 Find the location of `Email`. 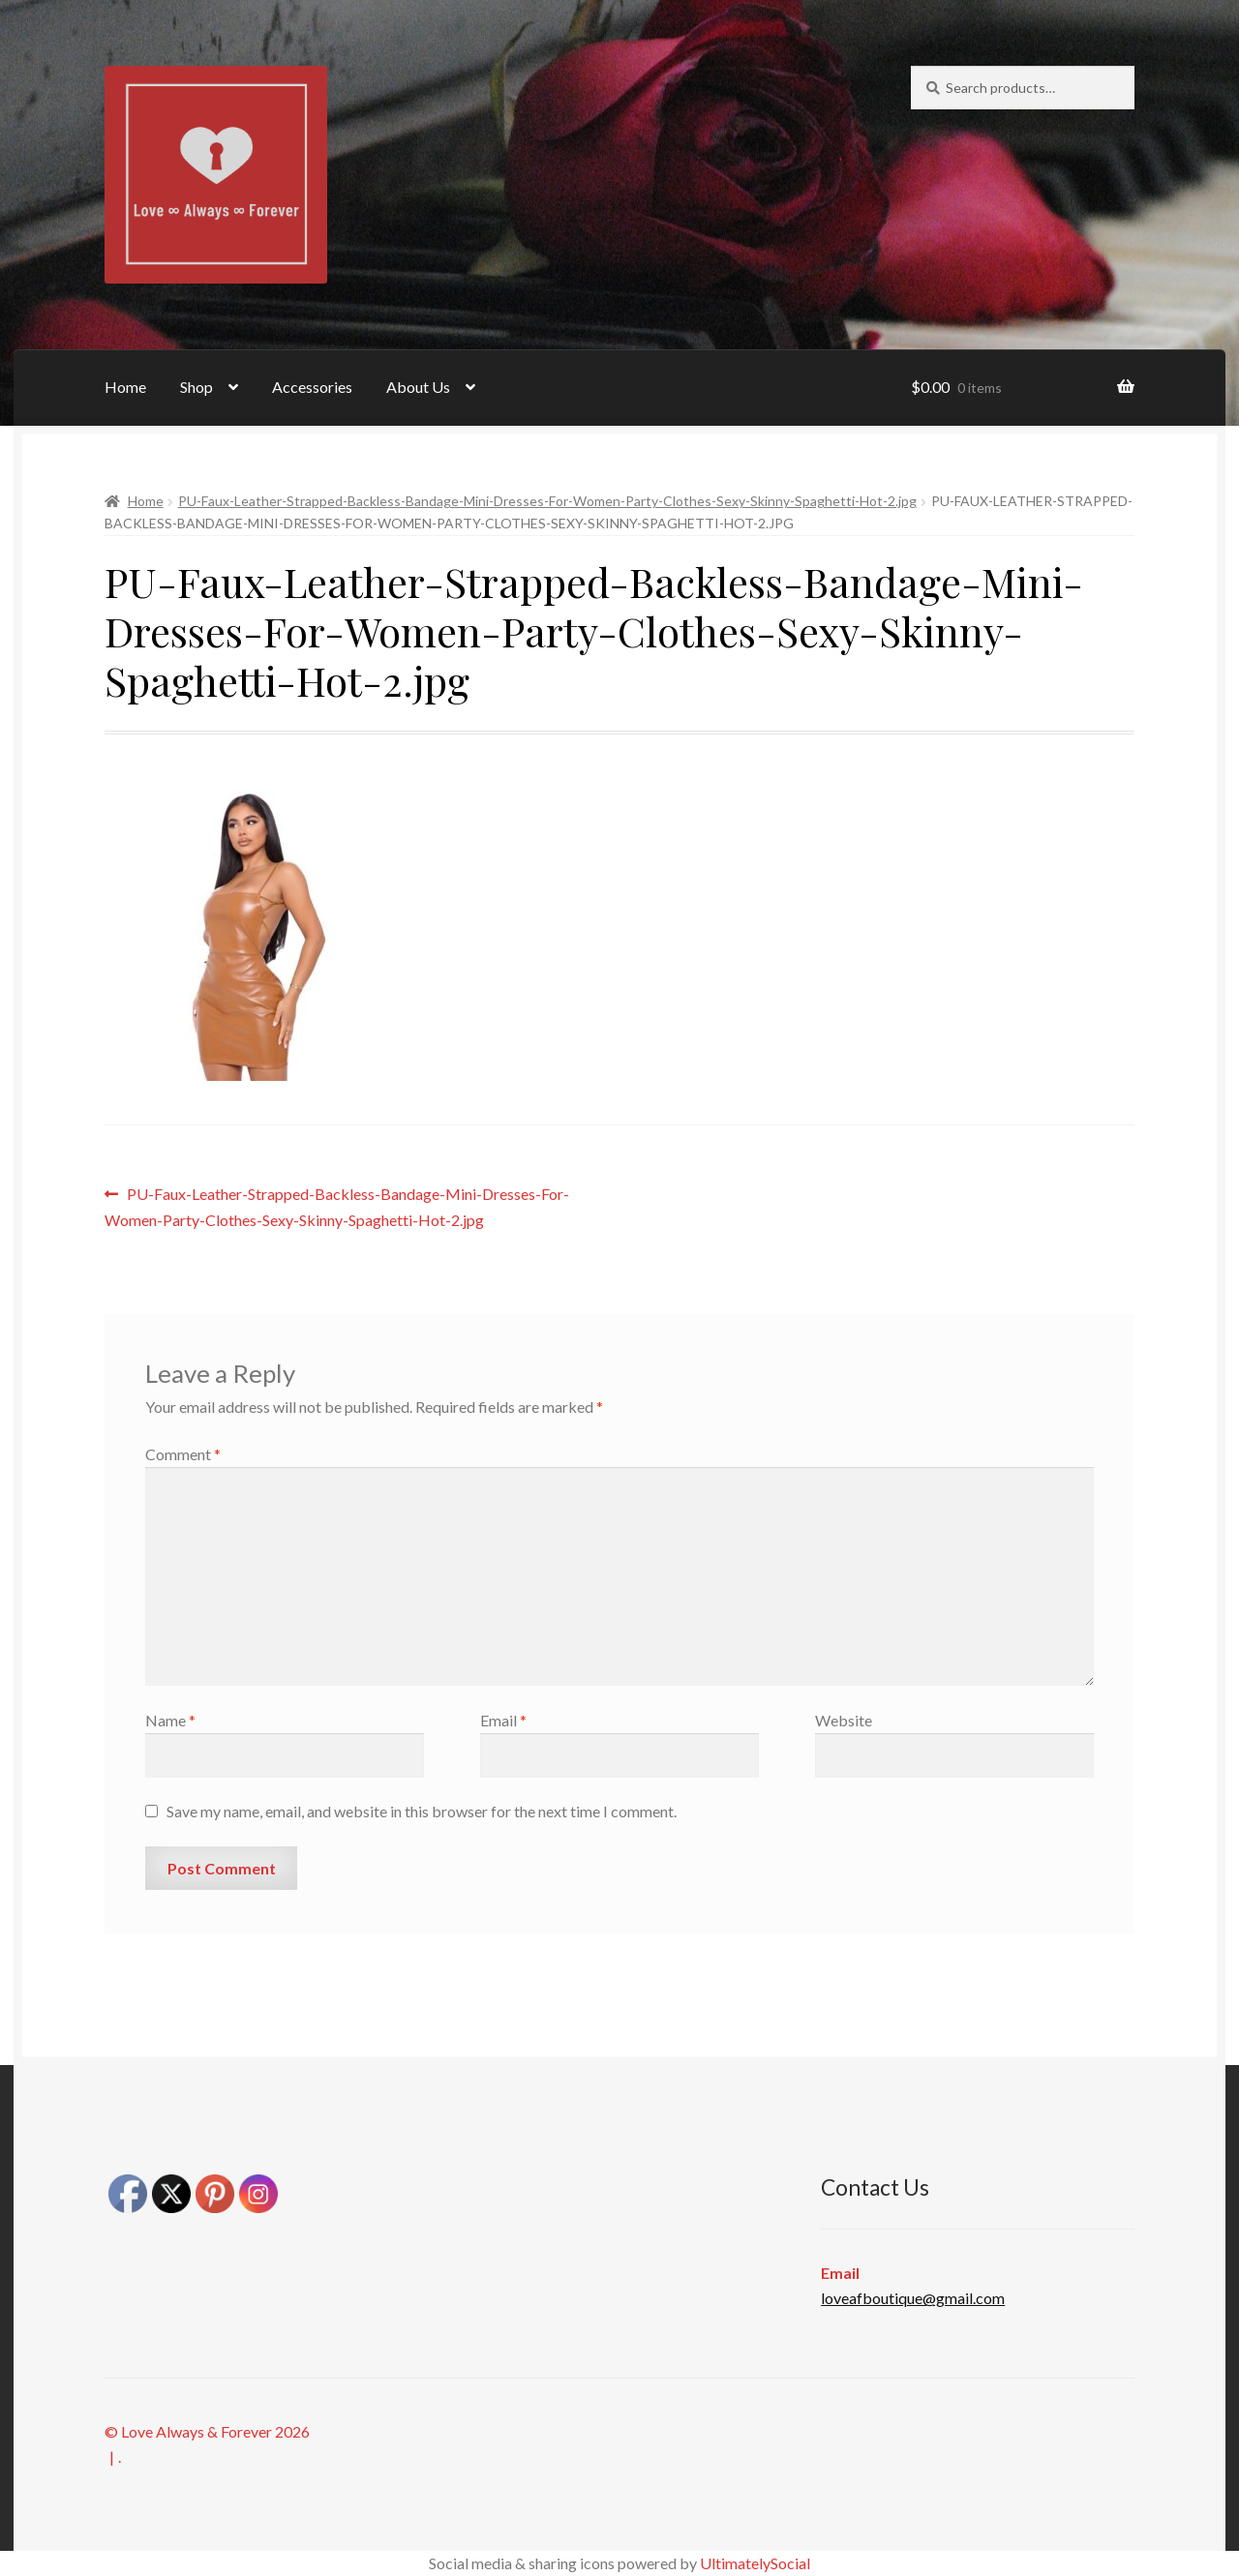

Email is located at coordinates (503, 1720).